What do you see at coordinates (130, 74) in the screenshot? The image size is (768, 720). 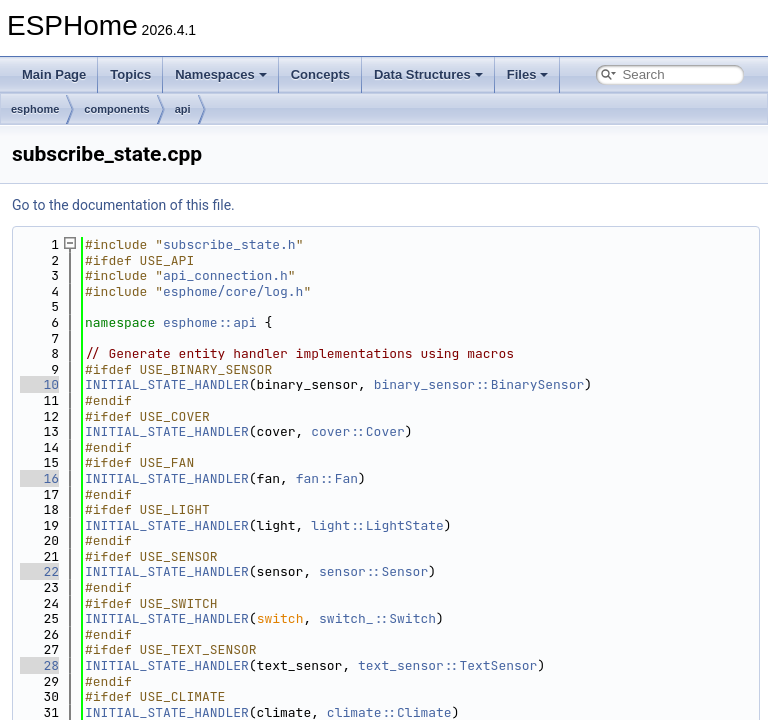 I see `Topics` at bounding box center [130, 74].